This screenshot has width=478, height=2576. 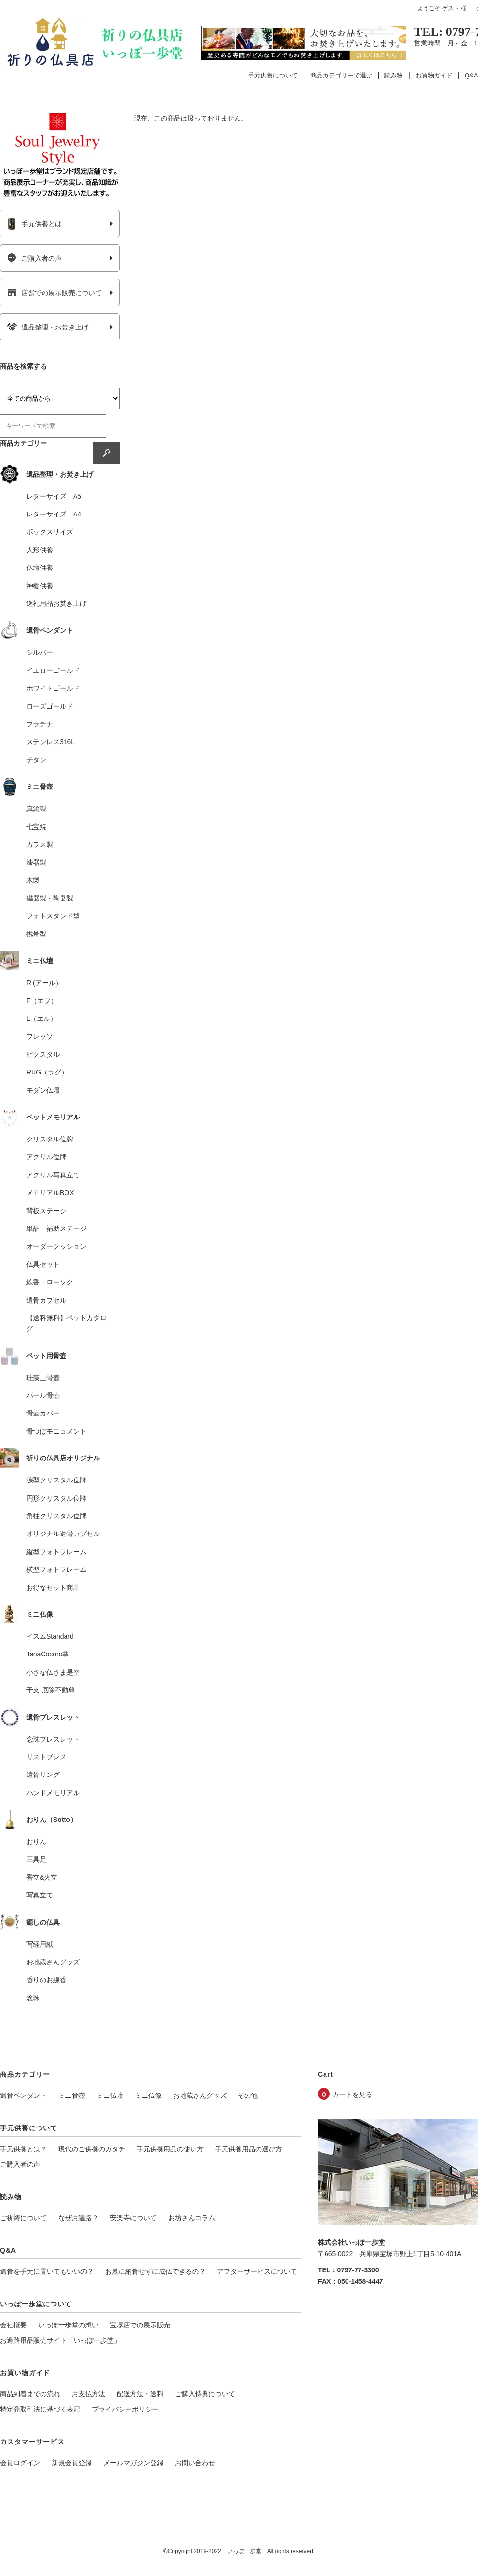 What do you see at coordinates (63, 1533) in the screenshot?
I see `オリジナル遺骨カプセル` at bounding box center [63, 1533].